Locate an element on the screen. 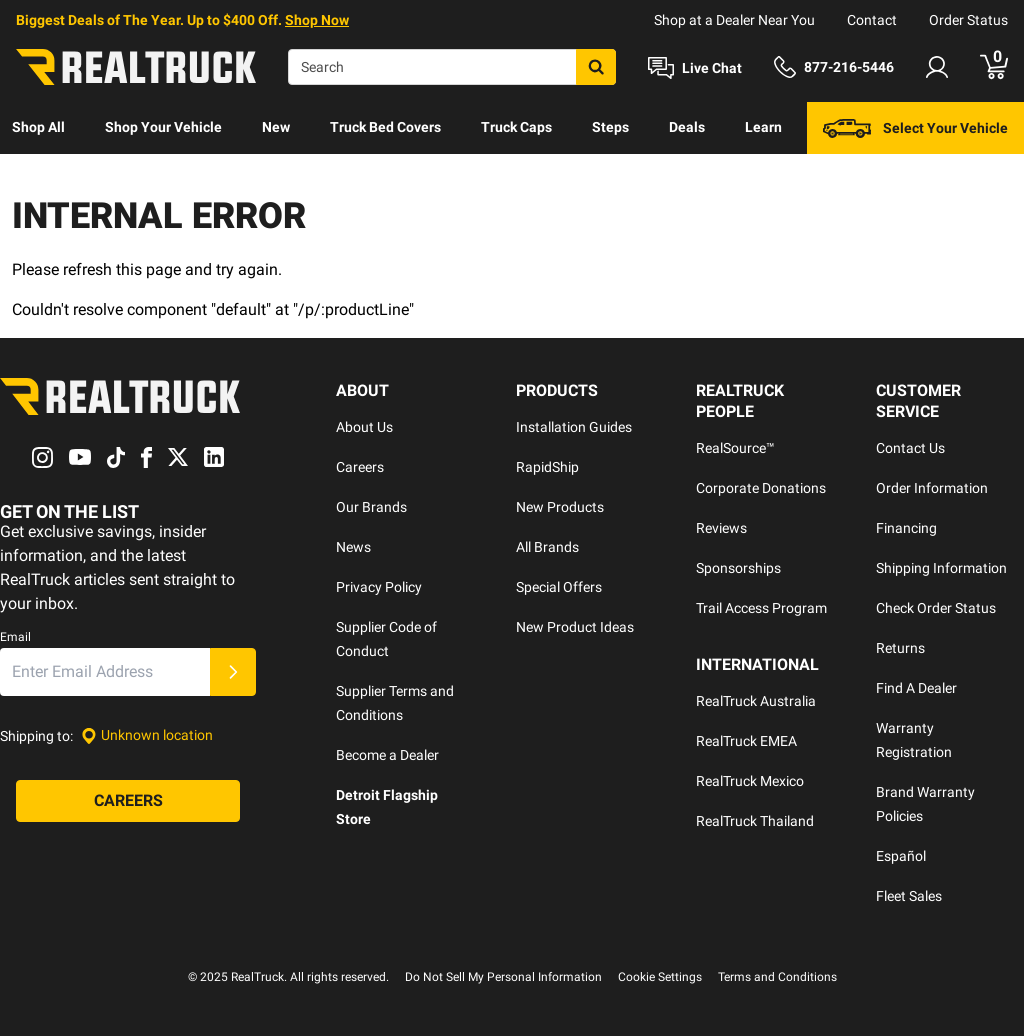 This screenshot has width=1024, height=1036. [Submit] is located at coordinates (233, 672).